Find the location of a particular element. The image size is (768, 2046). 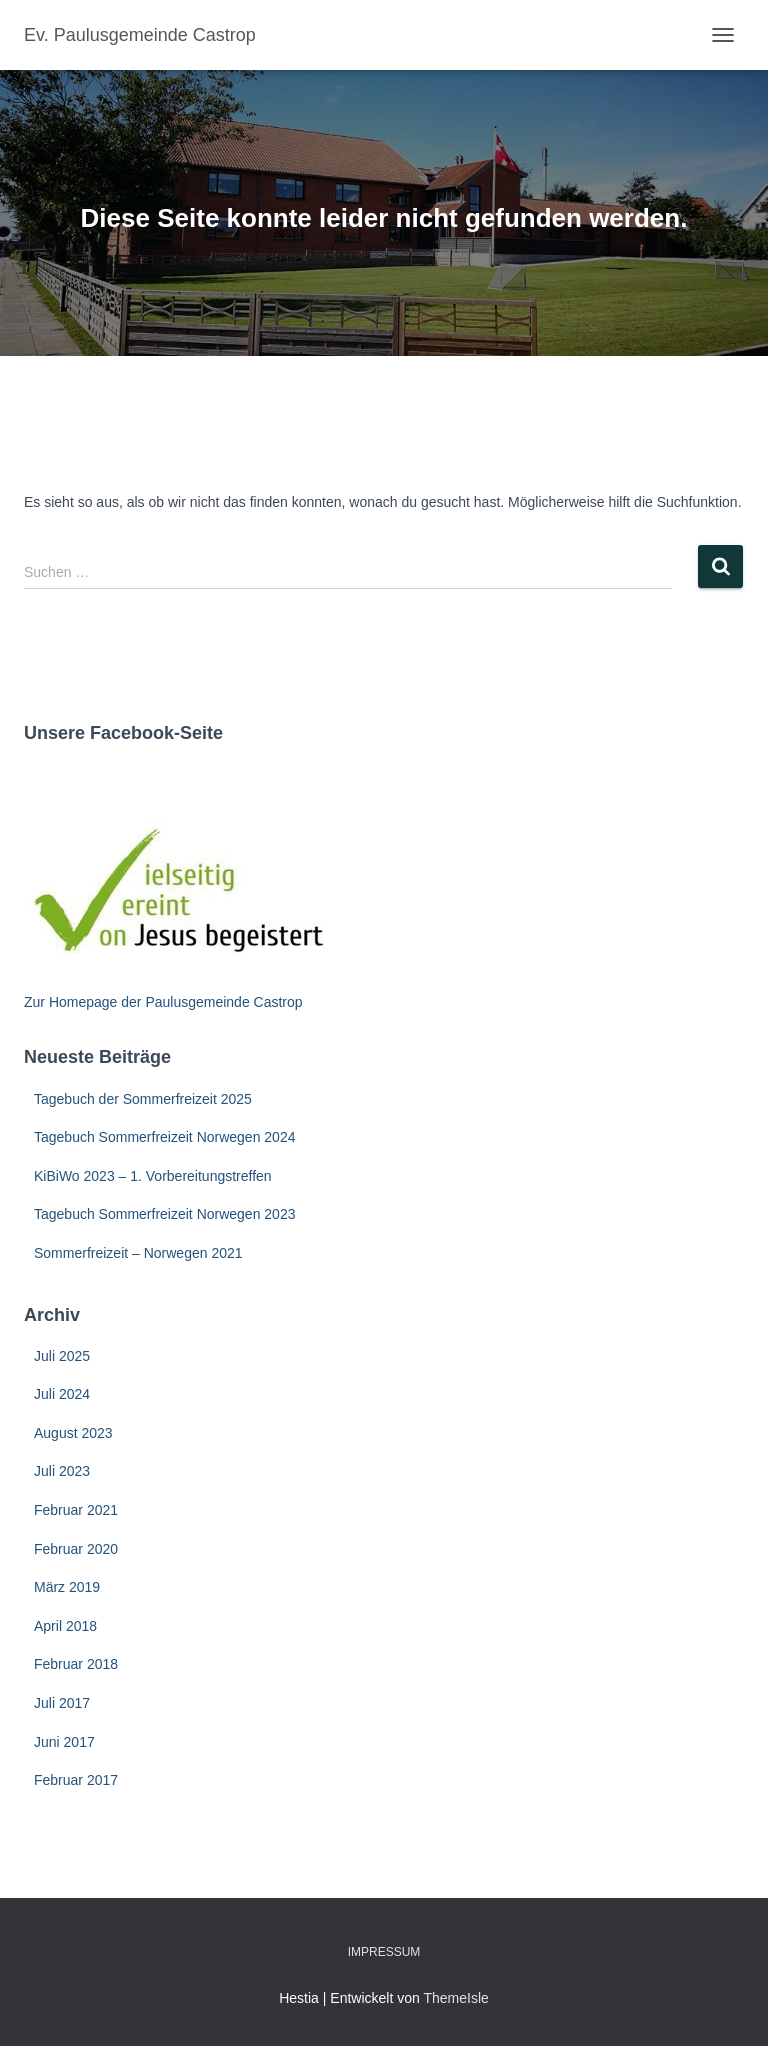

März 2019 is located at coordinates (67, 1587).